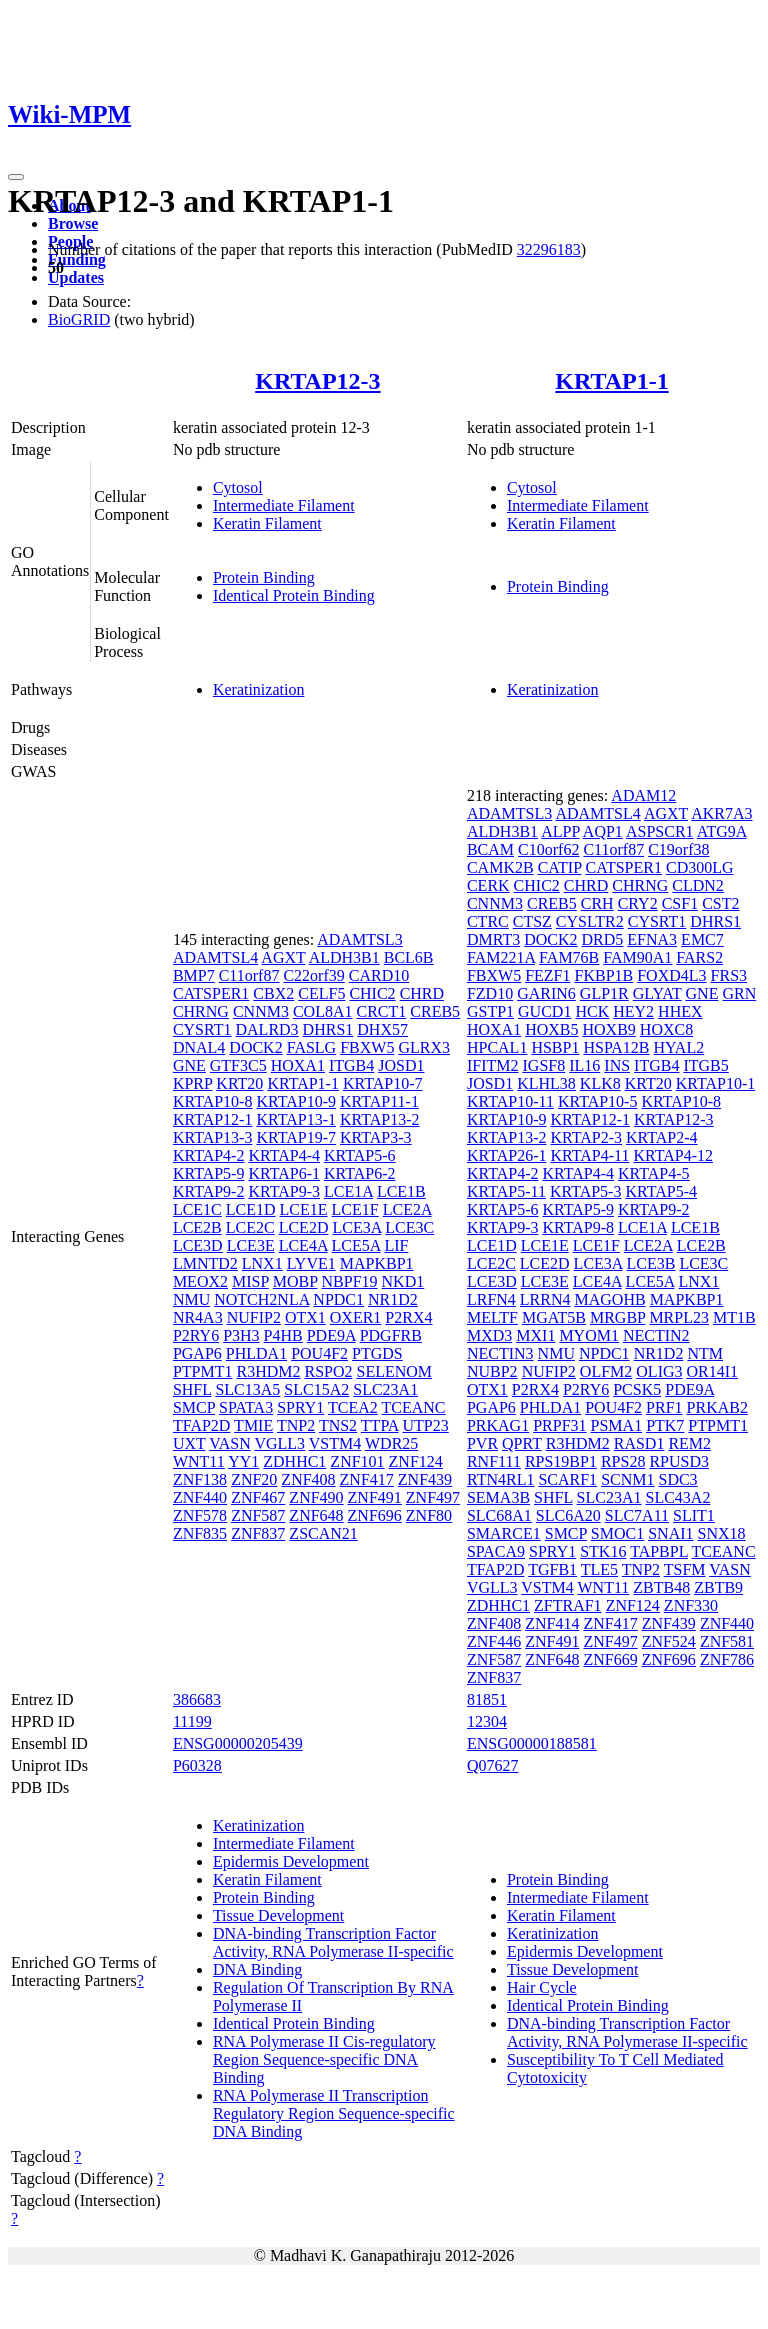 The height and width of the screenshot is (2329, 768). Describe the element at coordinates (215, 957) in the screenshot. I see `ADAMTSL4` at that location.